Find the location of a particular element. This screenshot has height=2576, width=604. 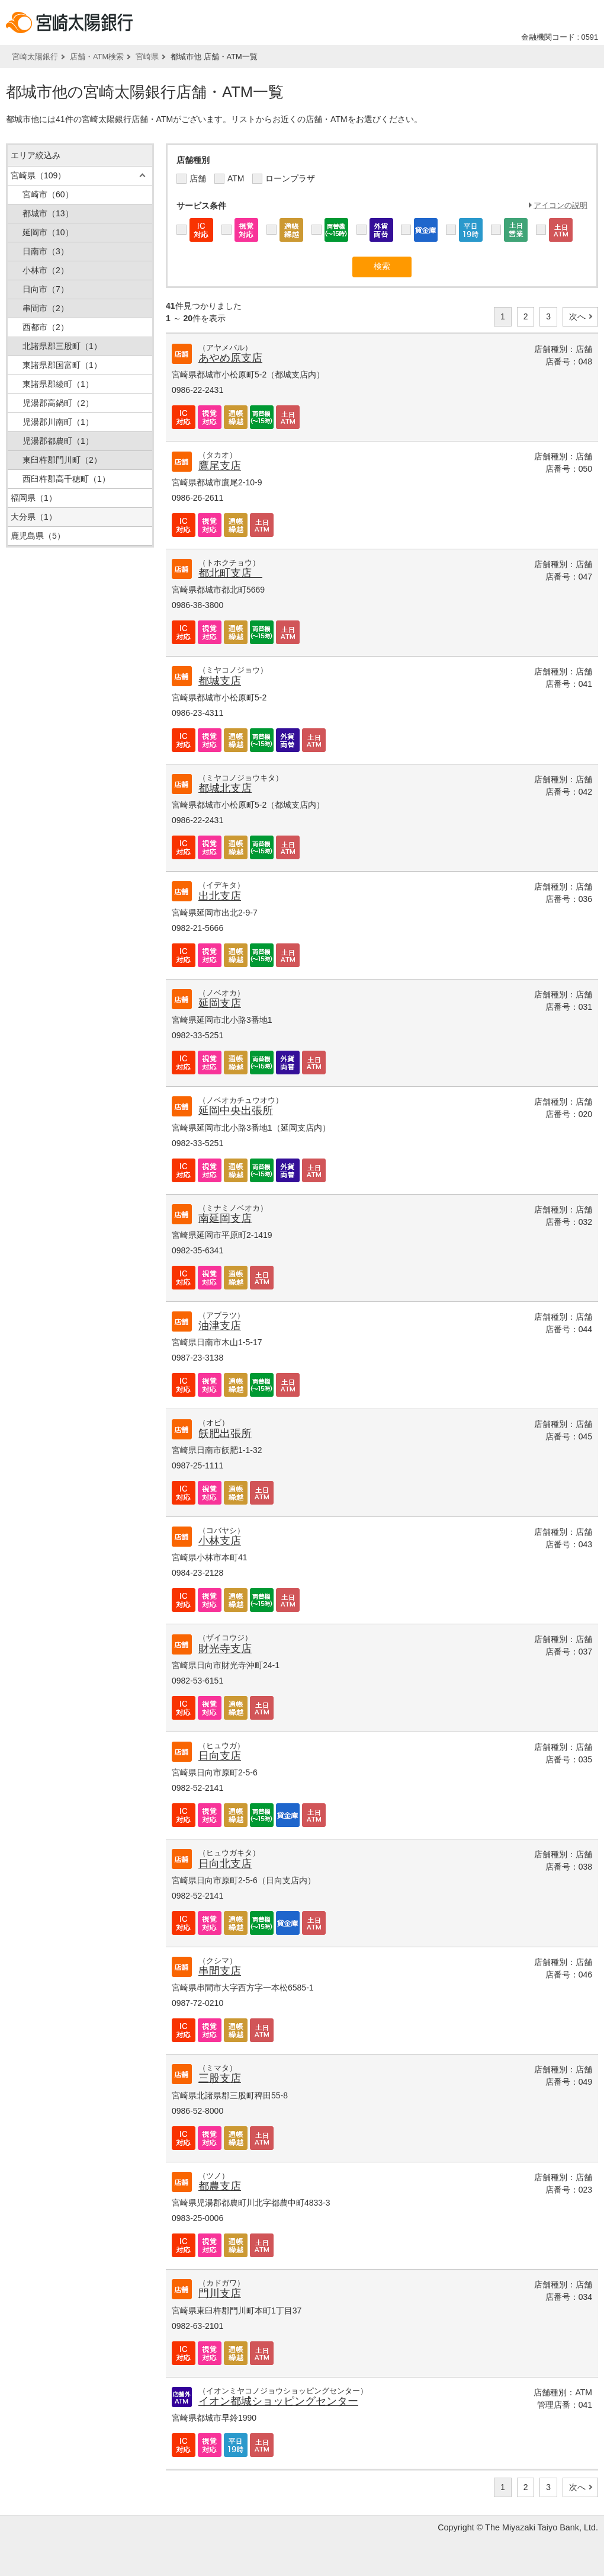

日向市 is located at coordinates (46, 289).